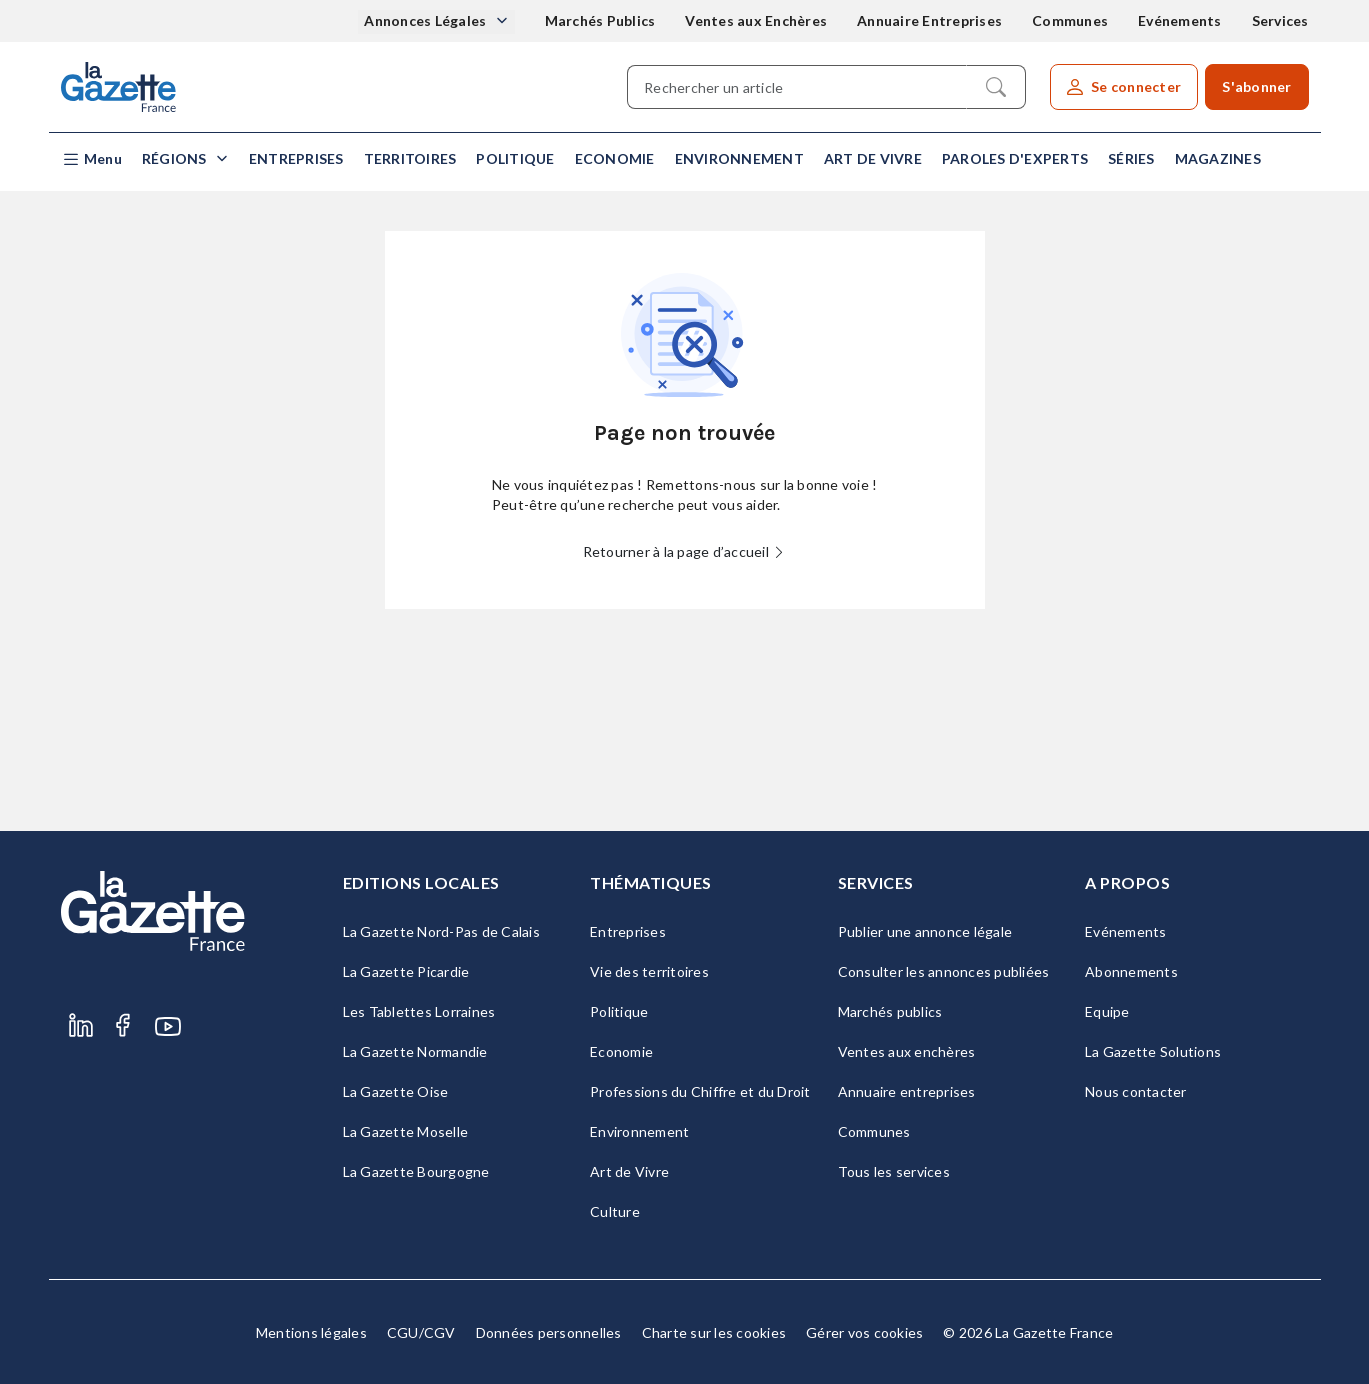  I want to click on Tous les services, so click(894, 1171).